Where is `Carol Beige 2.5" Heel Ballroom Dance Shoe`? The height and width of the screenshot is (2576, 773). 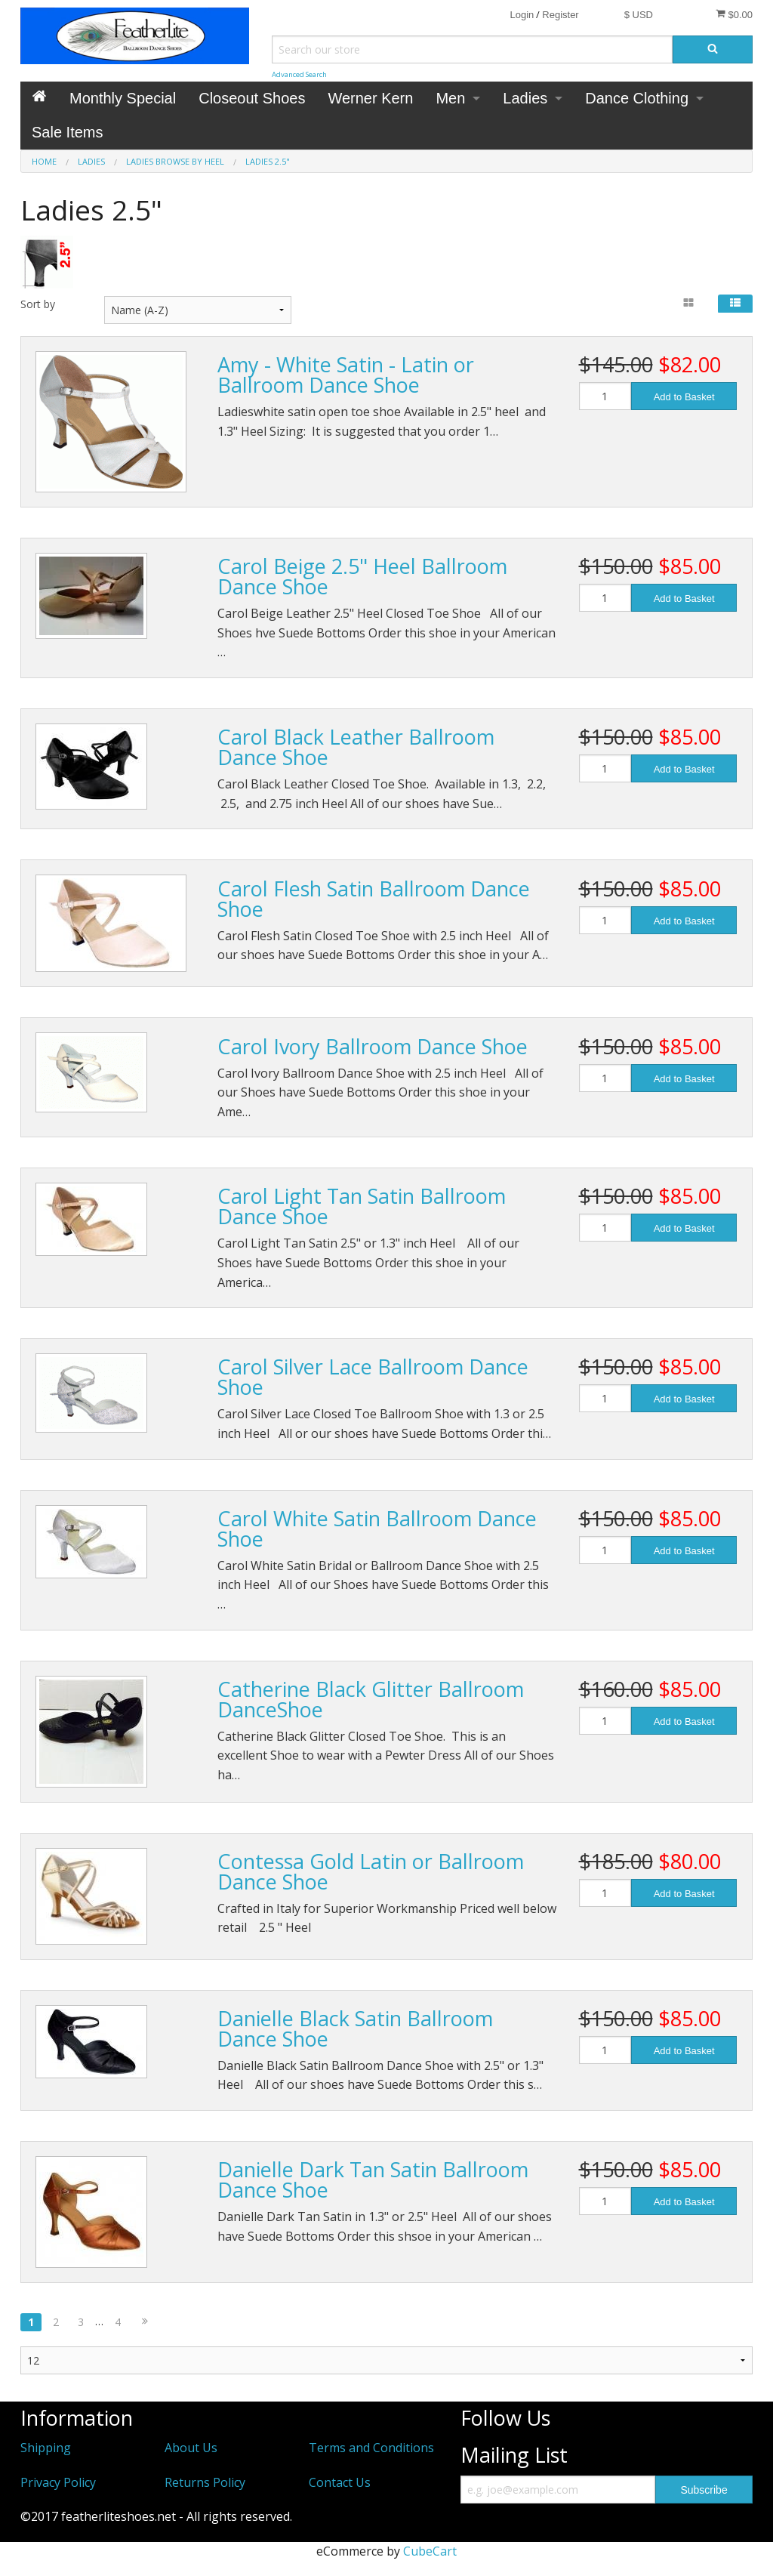 Carol Beige 2.5" Heel Ballroom Dance Shoe is located at coordinates (362, 576).